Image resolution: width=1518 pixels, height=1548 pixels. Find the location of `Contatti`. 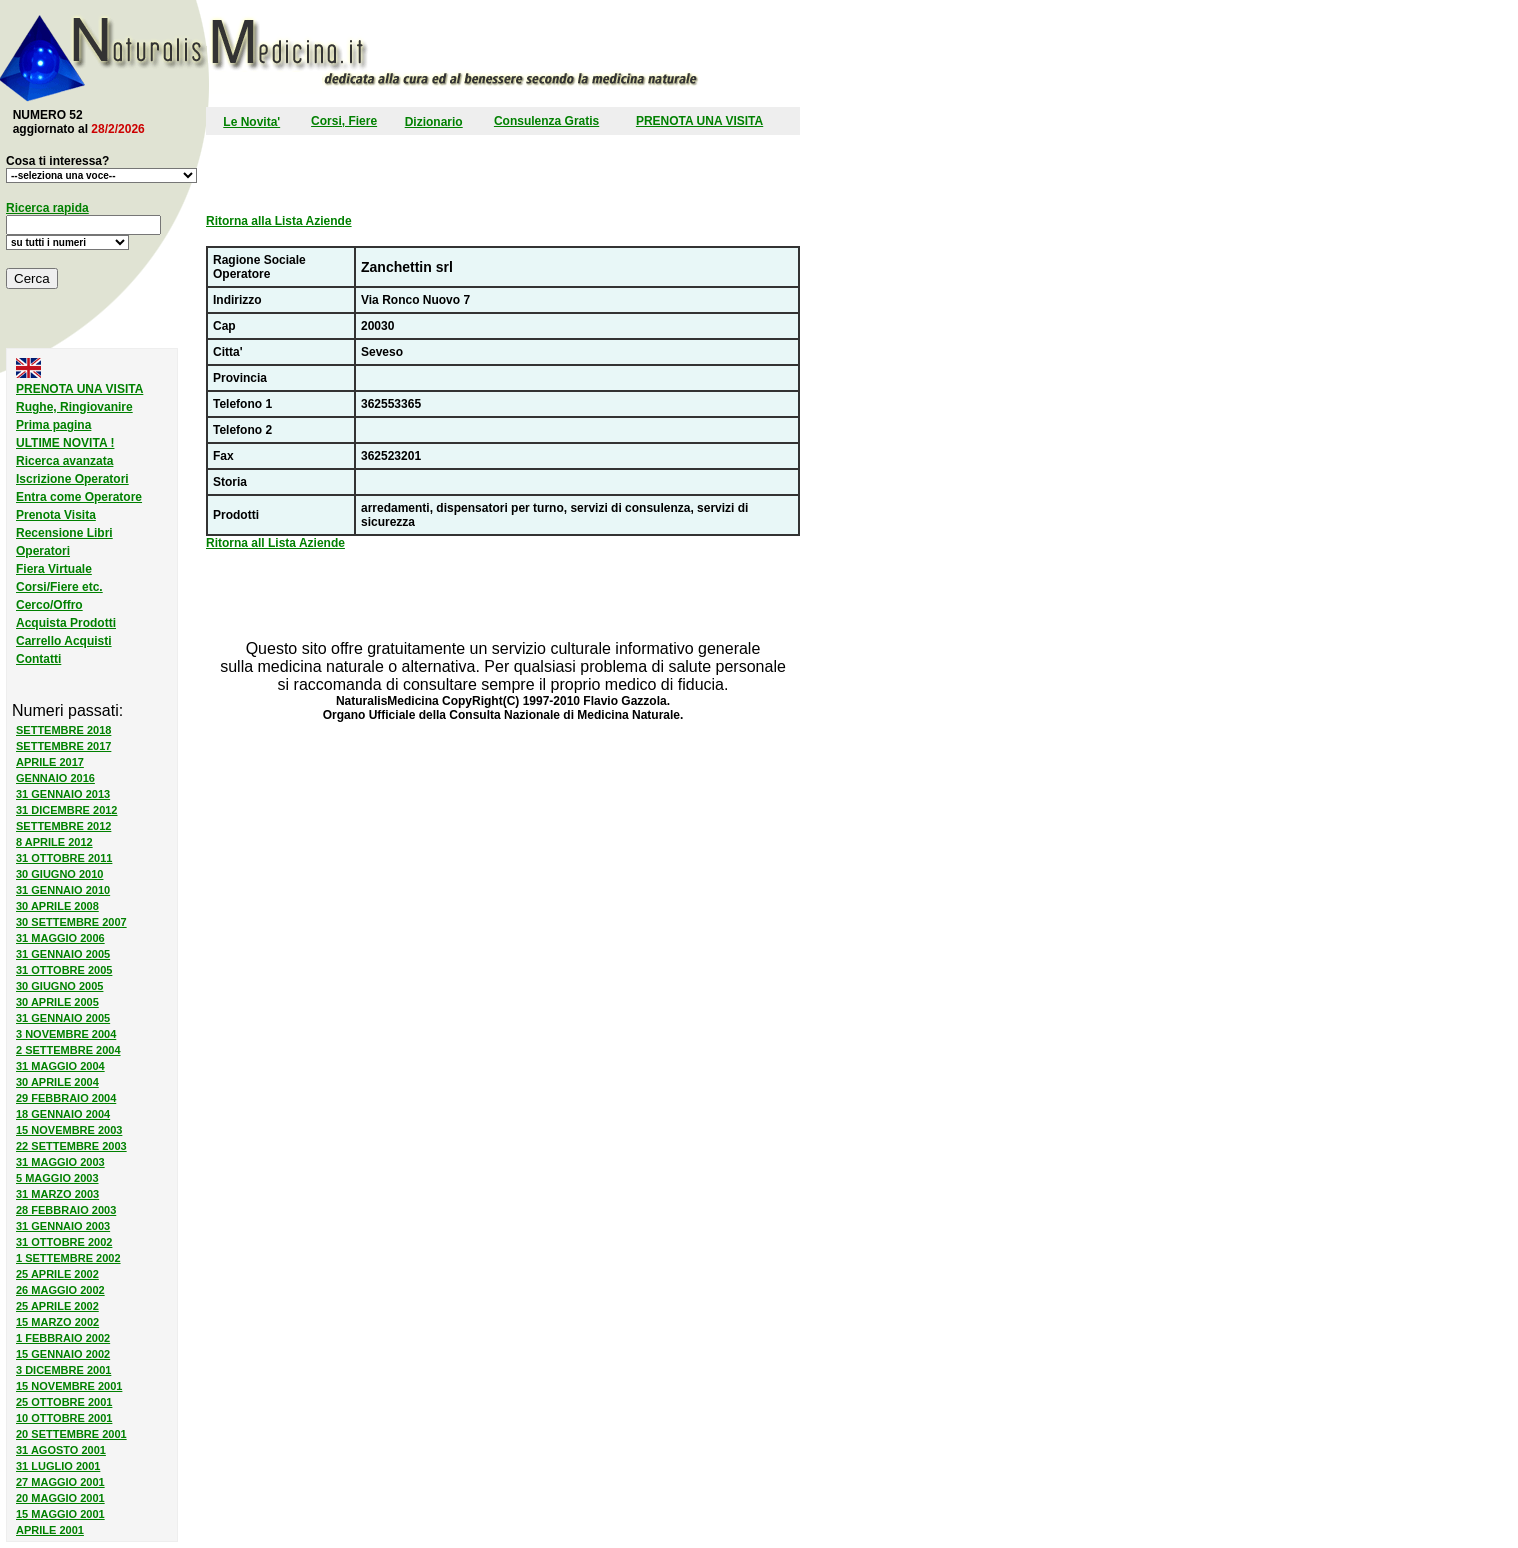

Contatti is located at coordinates (38, 659).